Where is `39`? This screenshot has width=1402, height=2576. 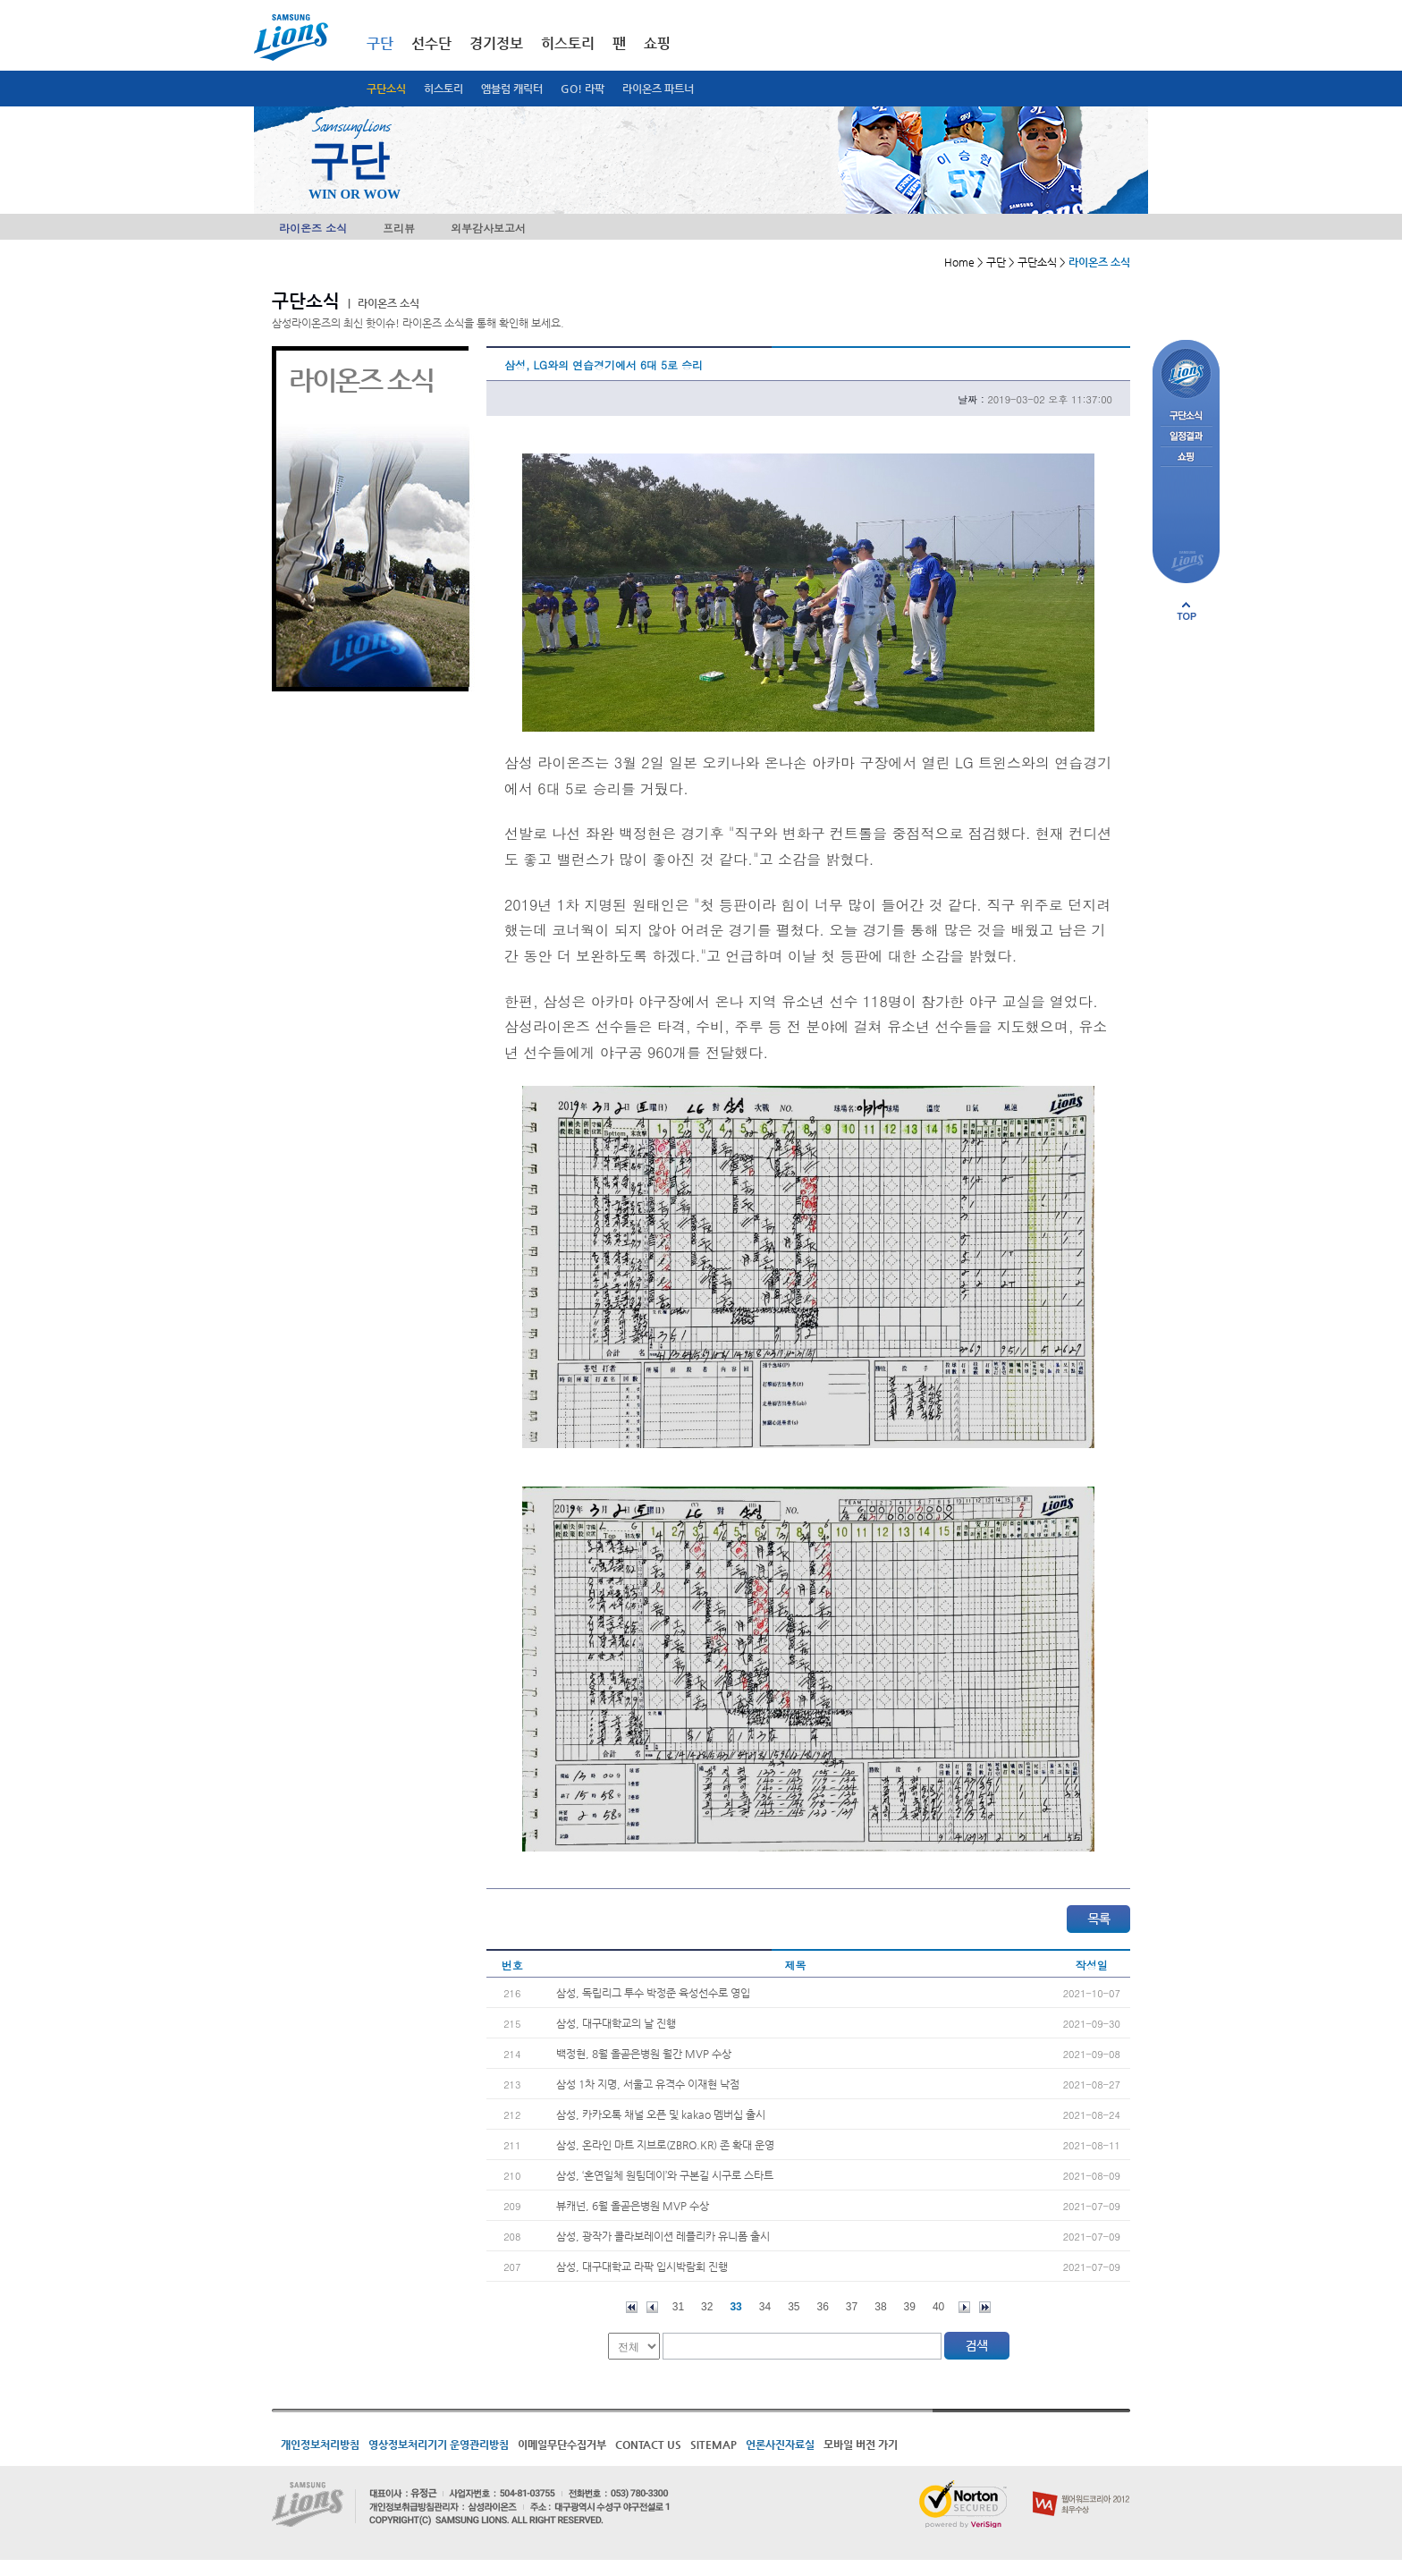 39 is located at coordinates (910, 2307).